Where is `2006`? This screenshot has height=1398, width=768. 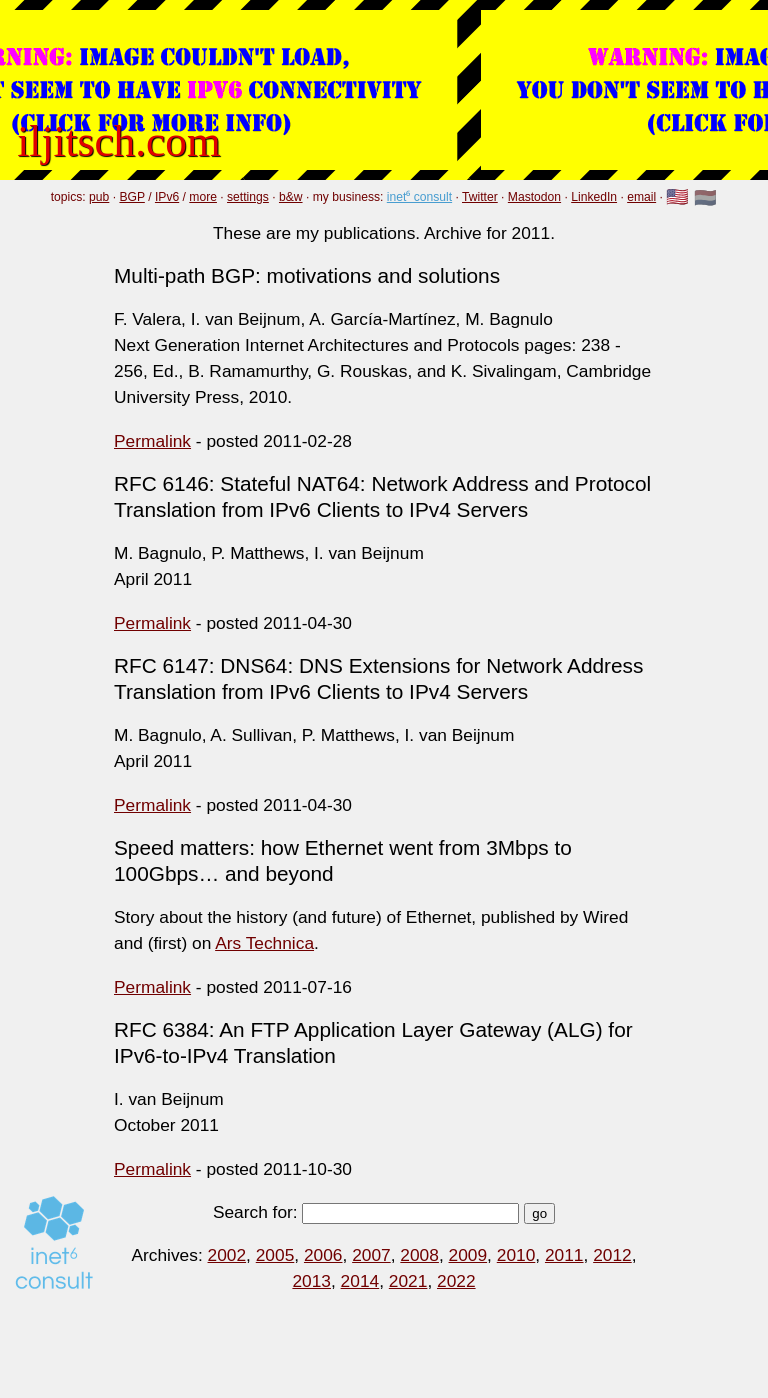 2006 is located at coordinates (323, 1255).